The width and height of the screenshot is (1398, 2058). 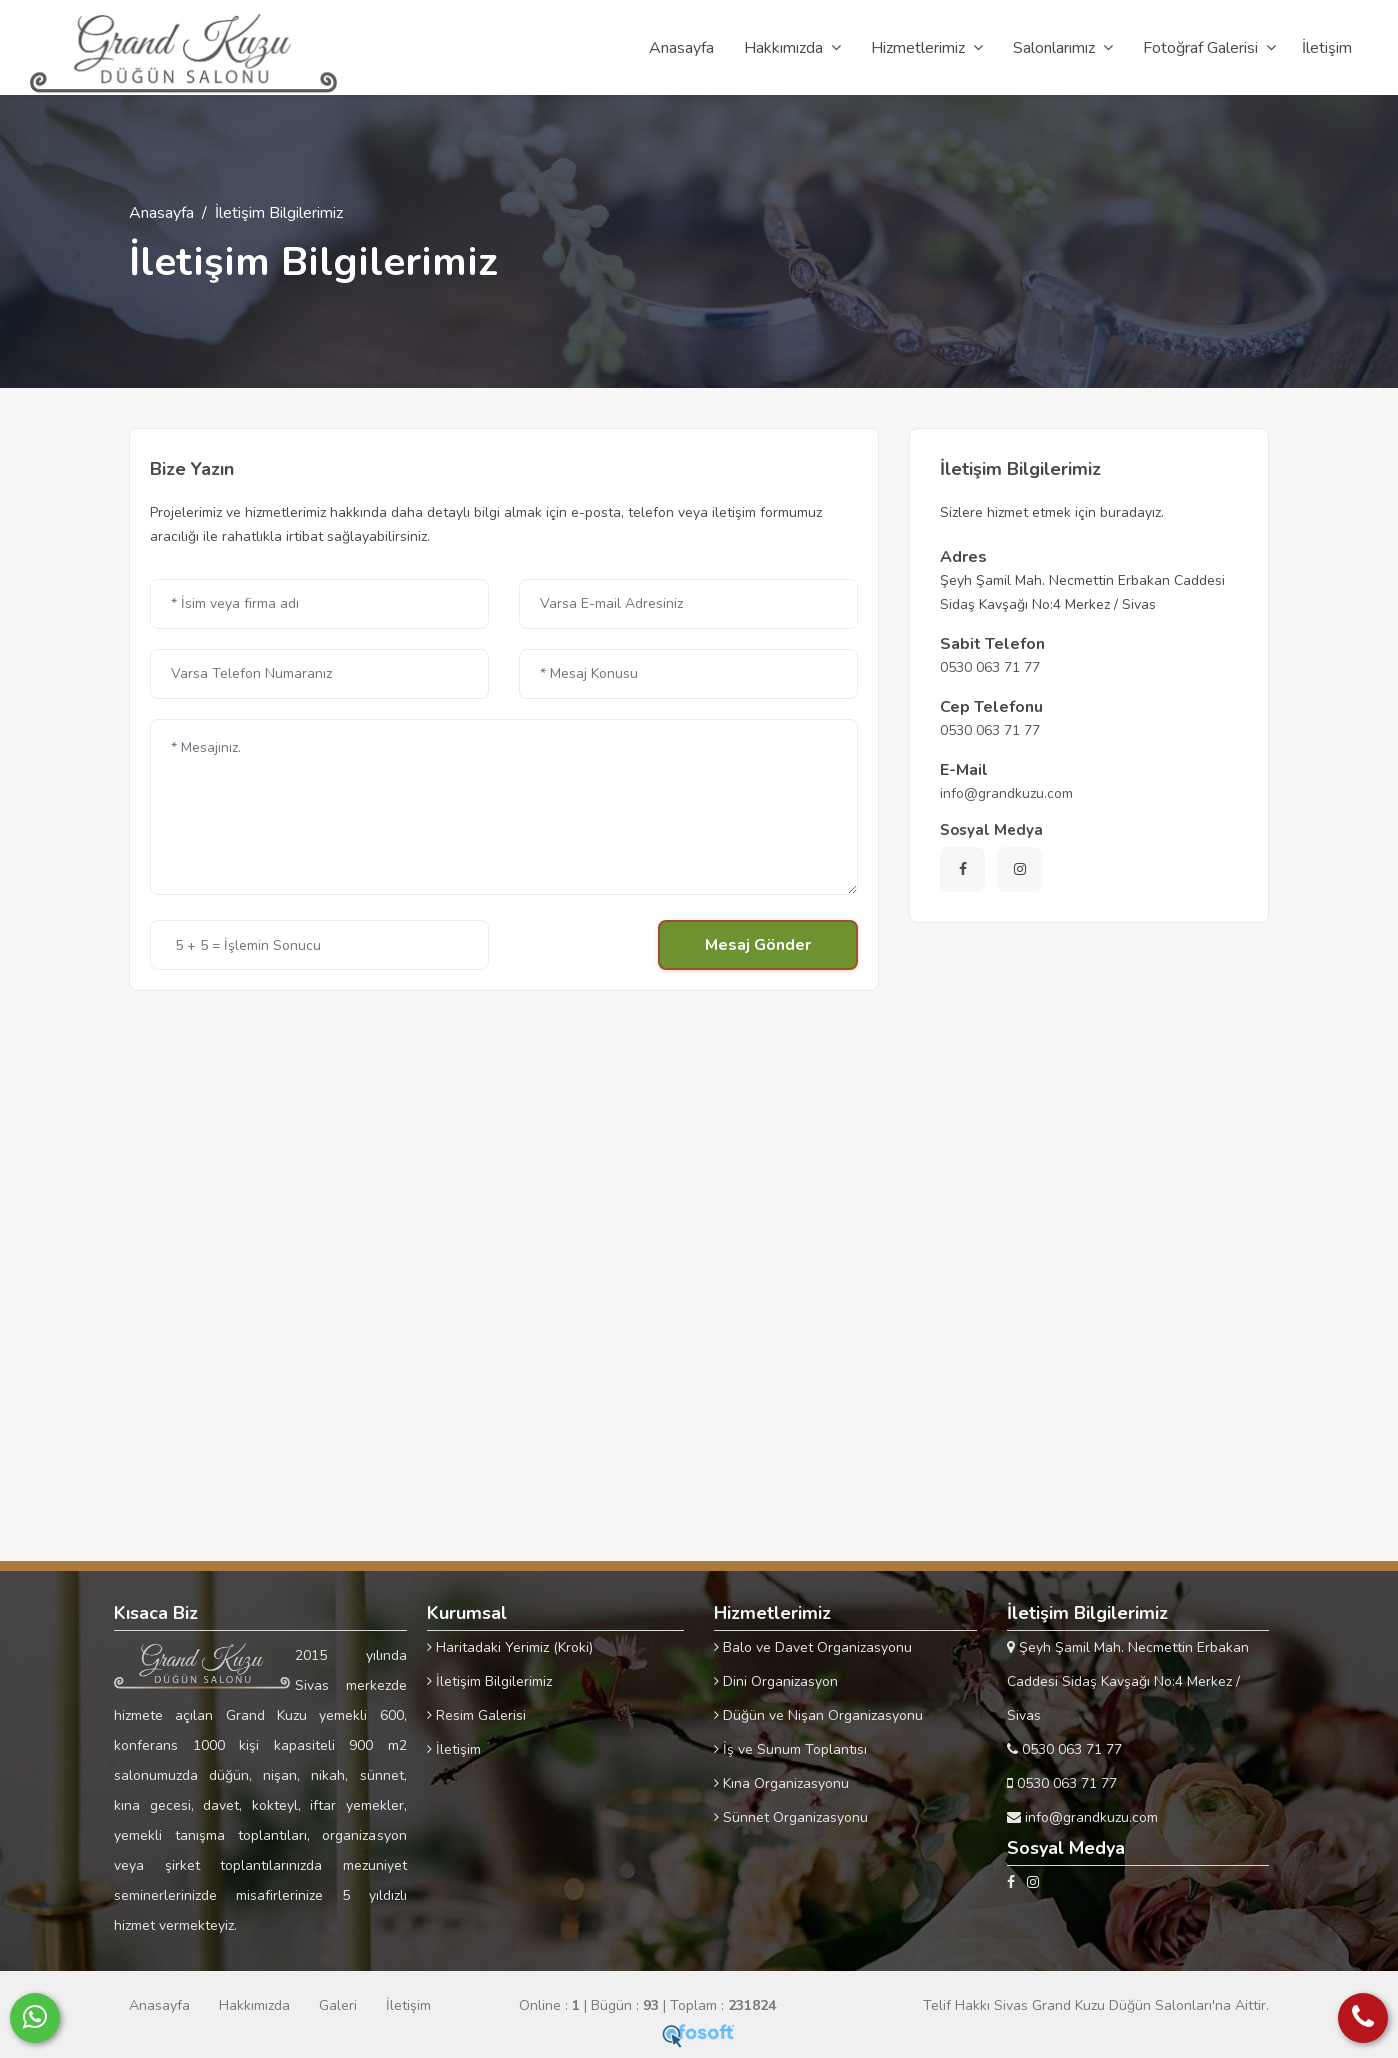 What do you see at coordinates (1006, 793) in the screenshot?
I see `info@grandkuzu.com` at bounding box center [1006, 793].